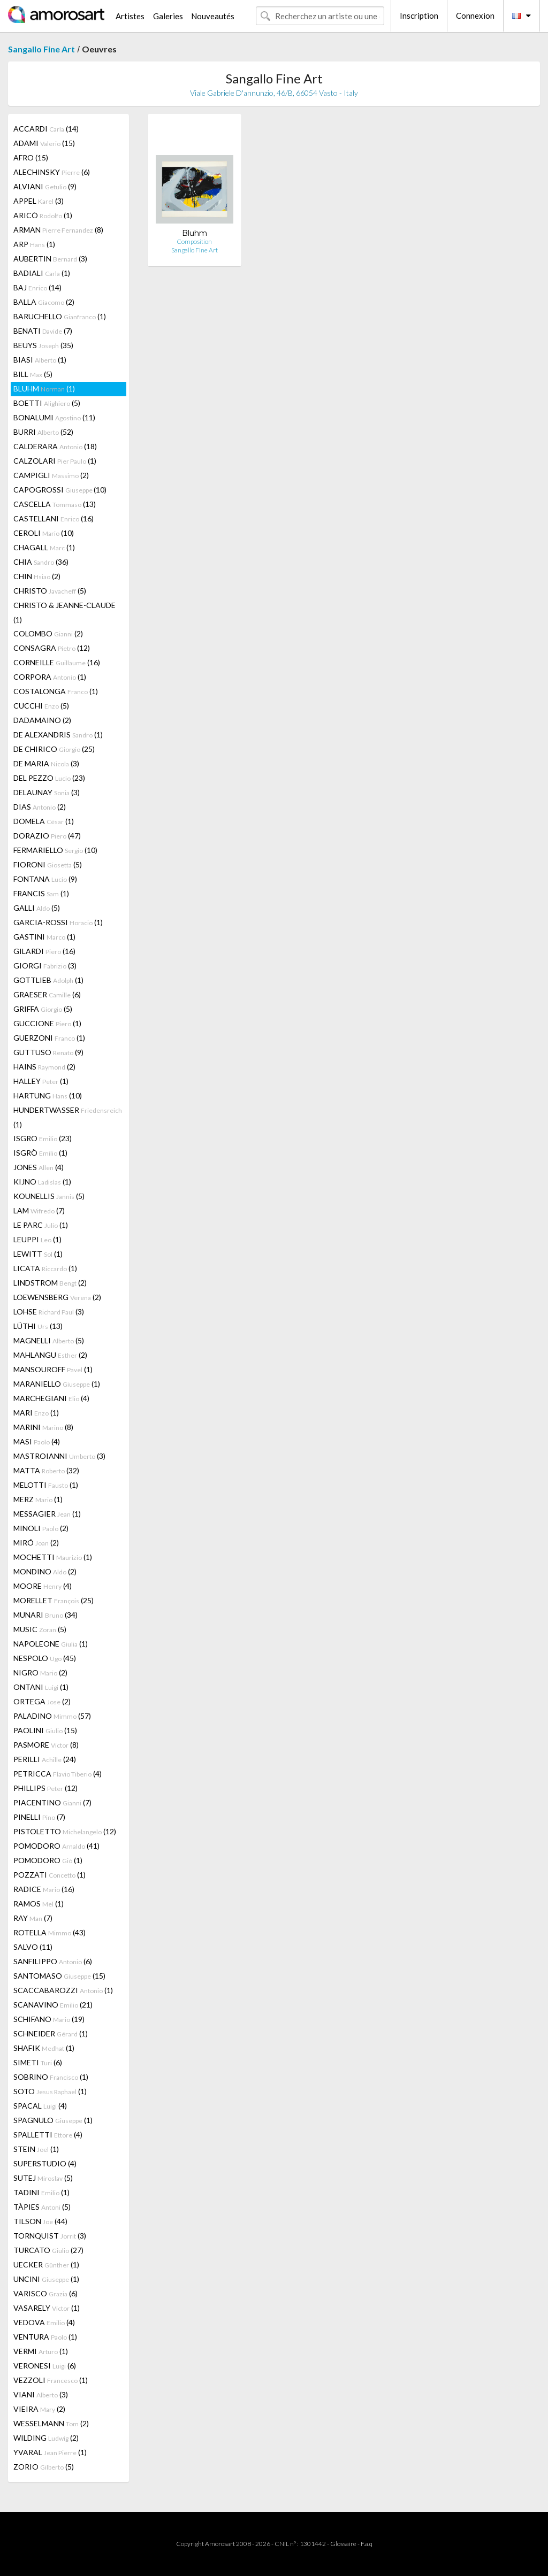 The image size is (548, 2576). What do you see at coordinates (50, 2452) in the screenshot?
I see `YVARAL (1)` at bounding box center [50, 2452].